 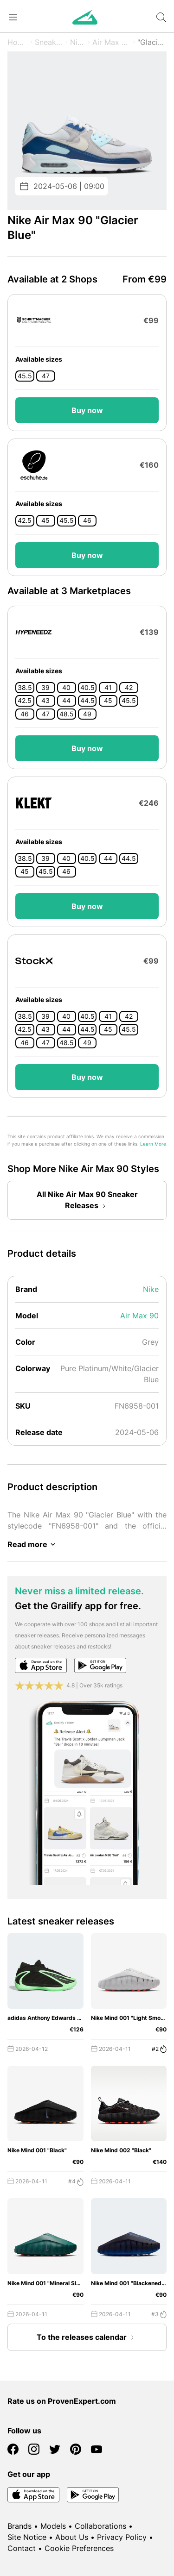 I want to click on Privacy Policy, so click(x=122, y=2537).